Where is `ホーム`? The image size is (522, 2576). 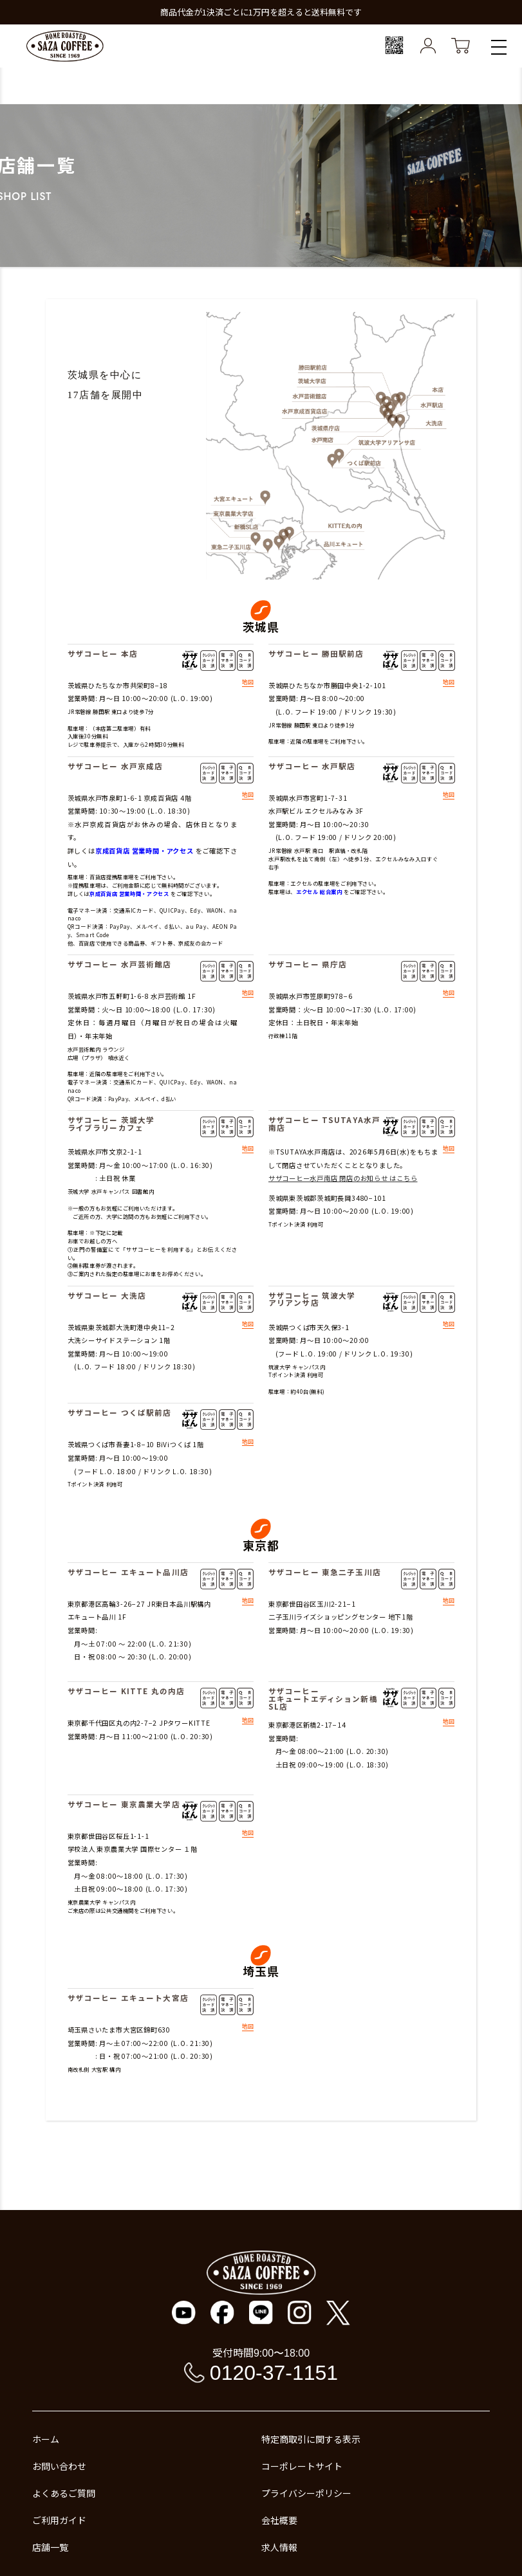 ホーム is located at coordinates (45, 2439).